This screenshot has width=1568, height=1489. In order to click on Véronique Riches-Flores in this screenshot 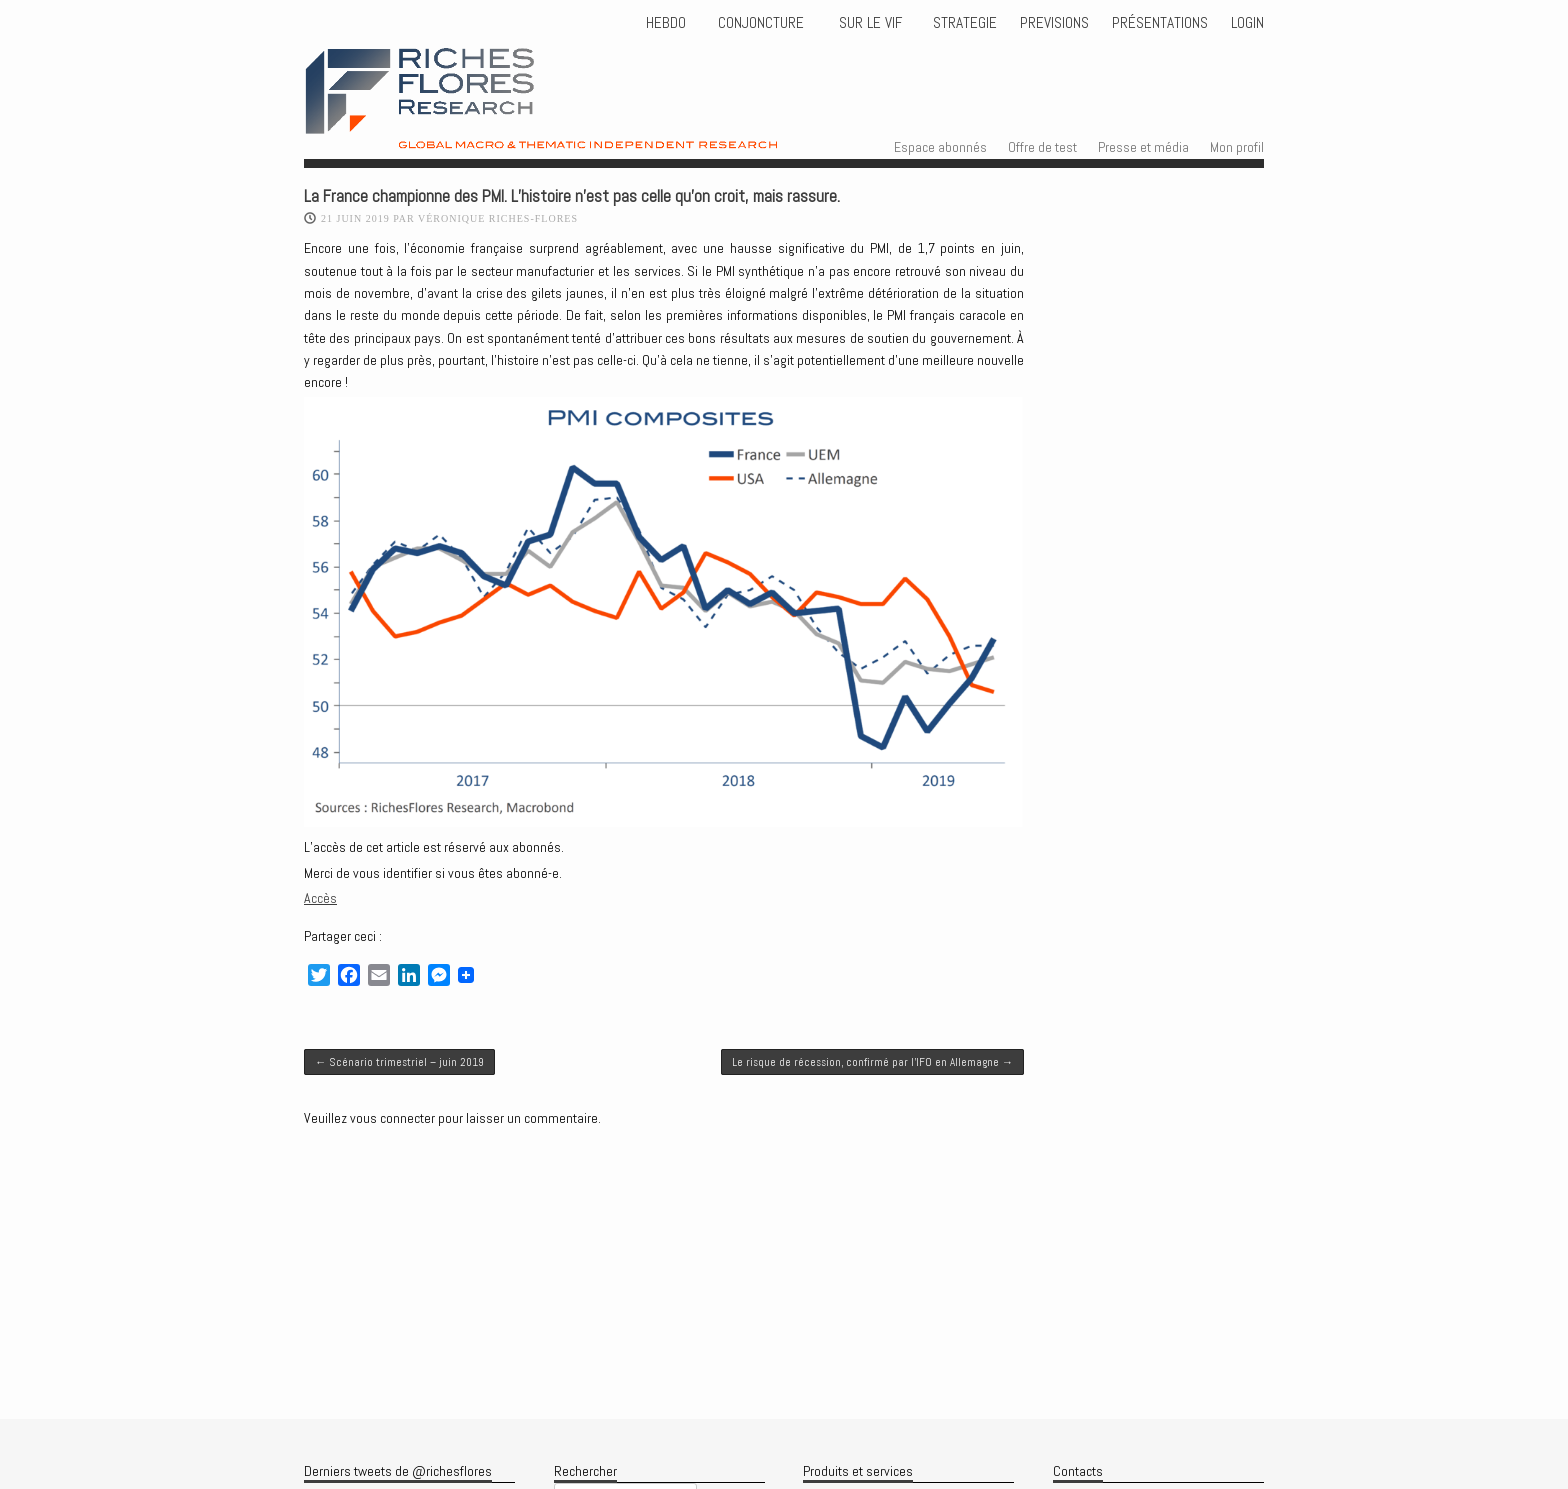, I will do `click(498, 218)`.